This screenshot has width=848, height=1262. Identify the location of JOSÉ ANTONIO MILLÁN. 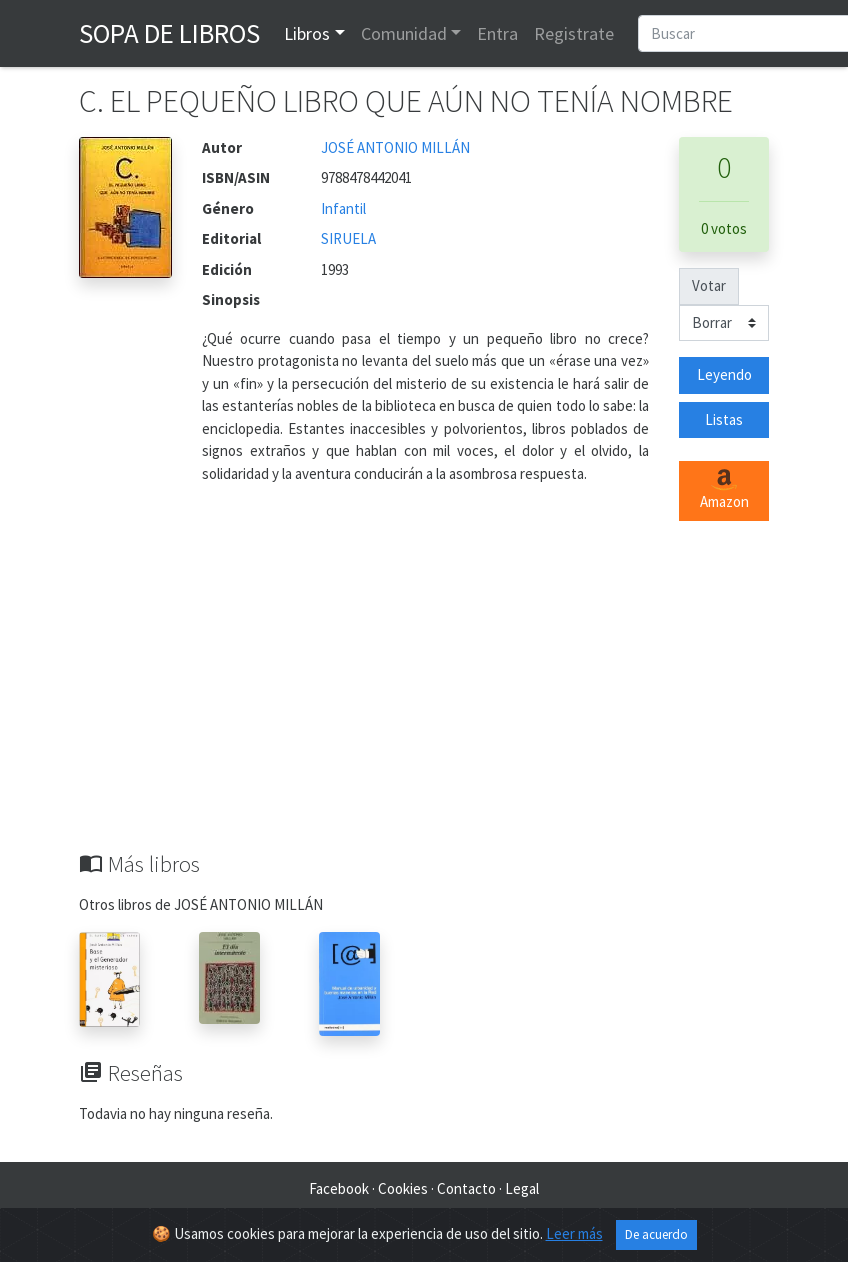
(395, 147).